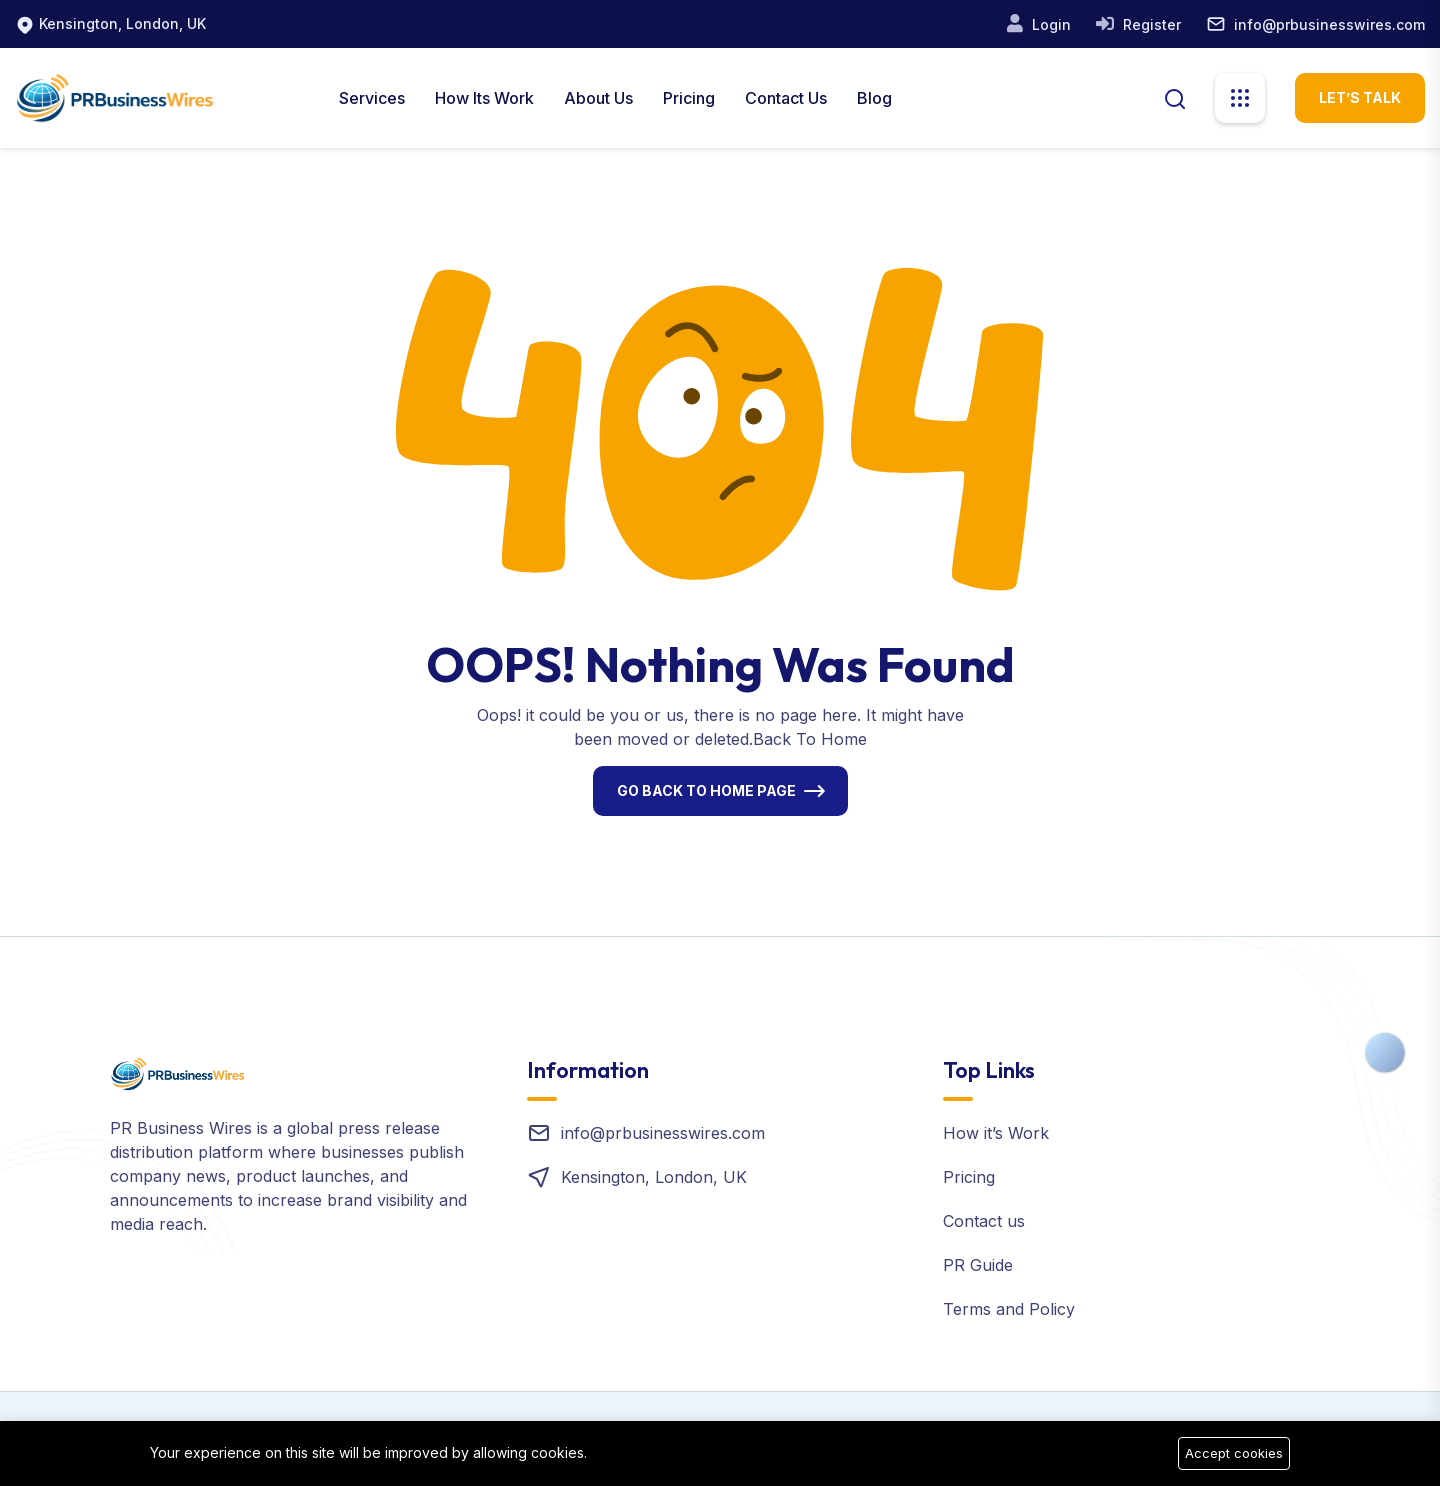  I want to click on About us, so click(598, 98).